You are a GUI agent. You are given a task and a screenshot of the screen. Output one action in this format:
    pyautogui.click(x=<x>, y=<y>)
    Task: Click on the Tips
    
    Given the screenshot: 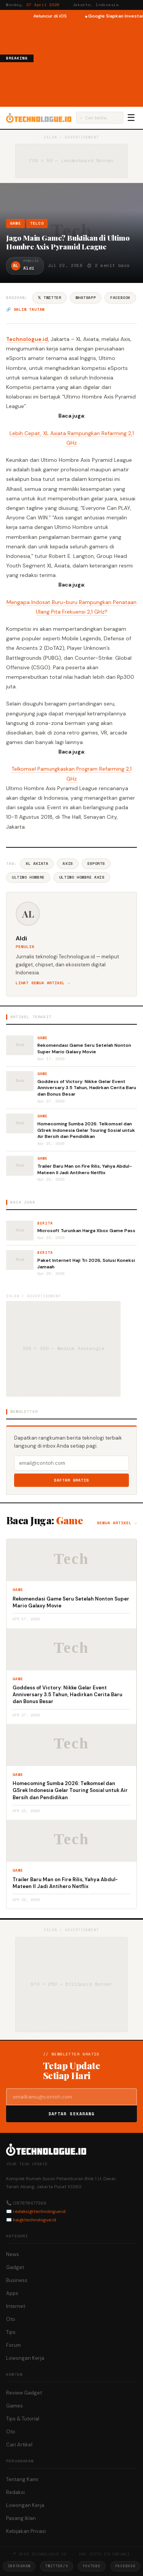 What is the action you would take?
    pyautogui.click(x=11, y=2332)
    